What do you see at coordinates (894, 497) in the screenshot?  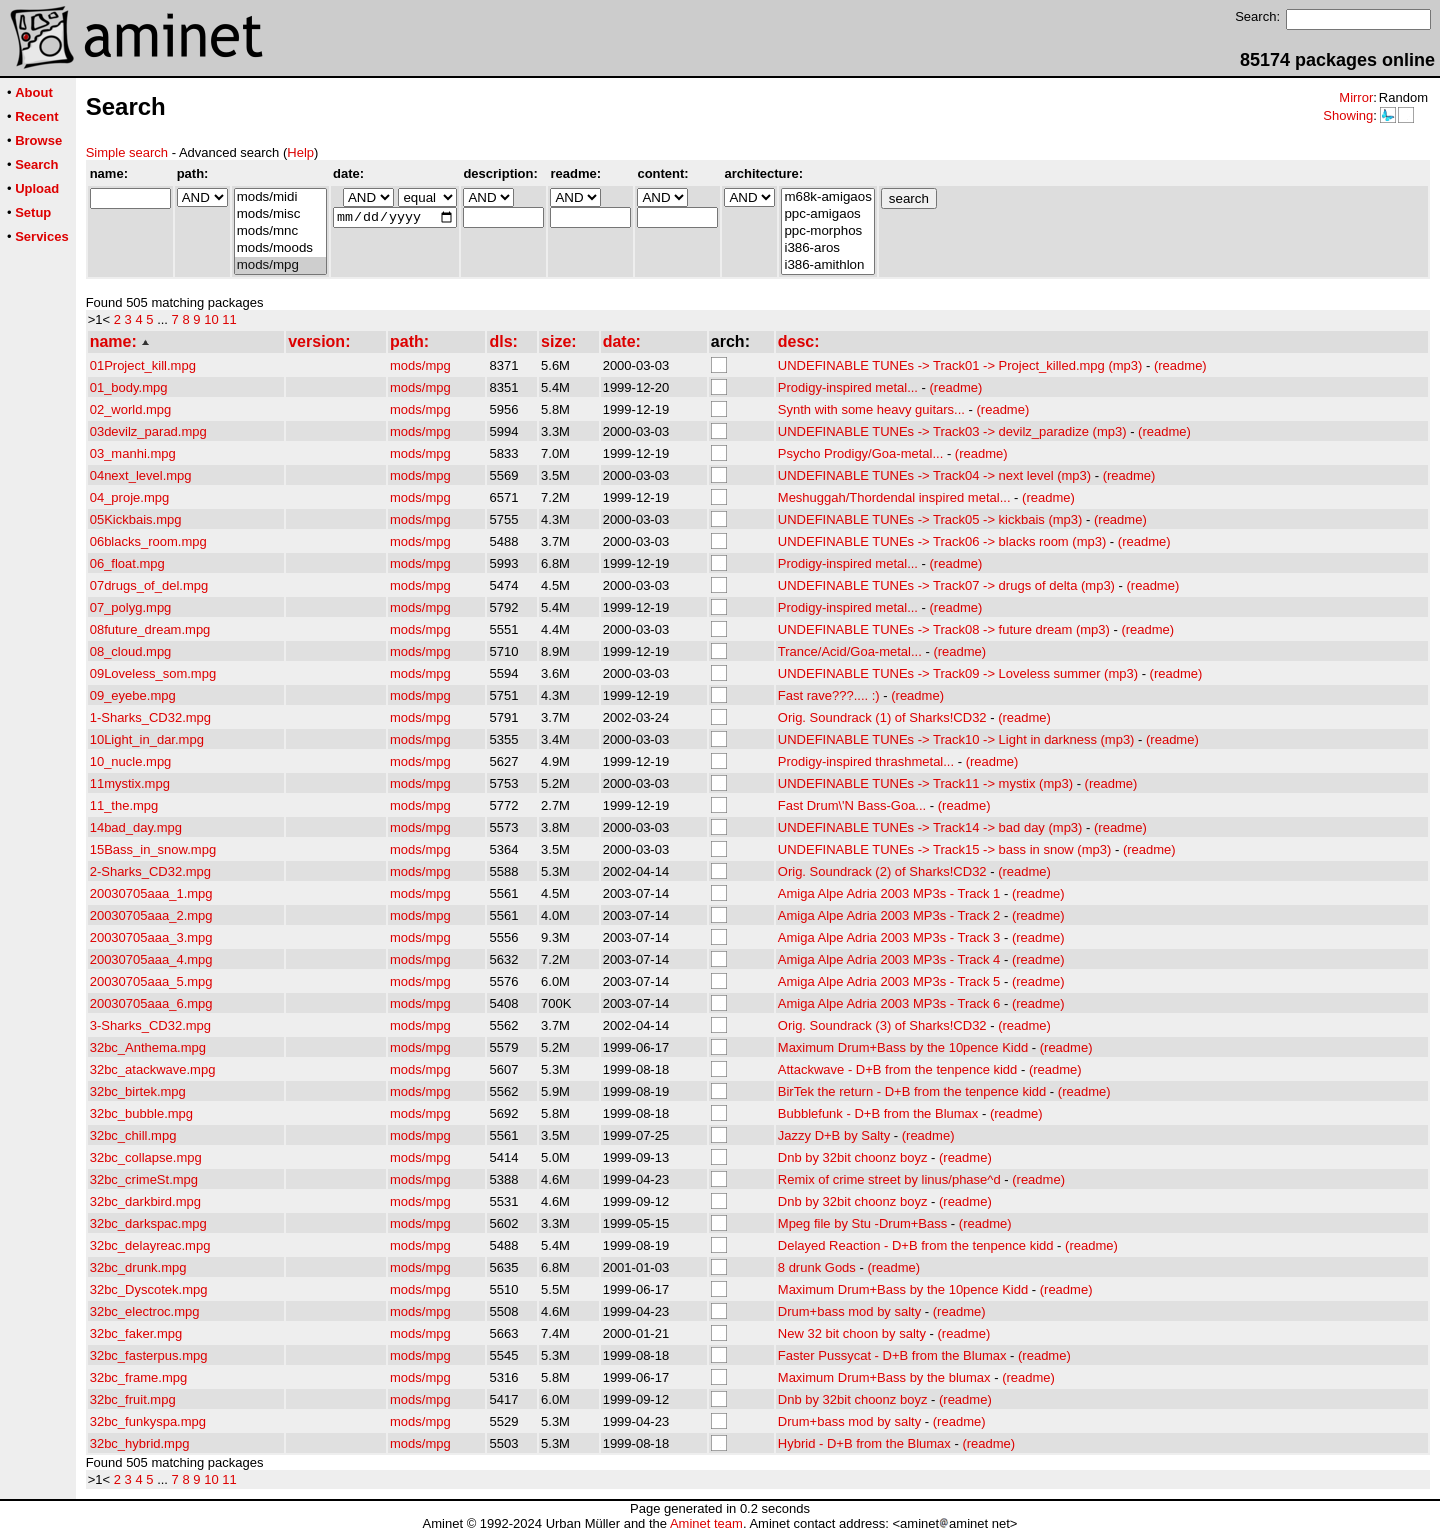 I see `Meshuggah/Thordendal inspired metal...` at bounding box center [894, 497].